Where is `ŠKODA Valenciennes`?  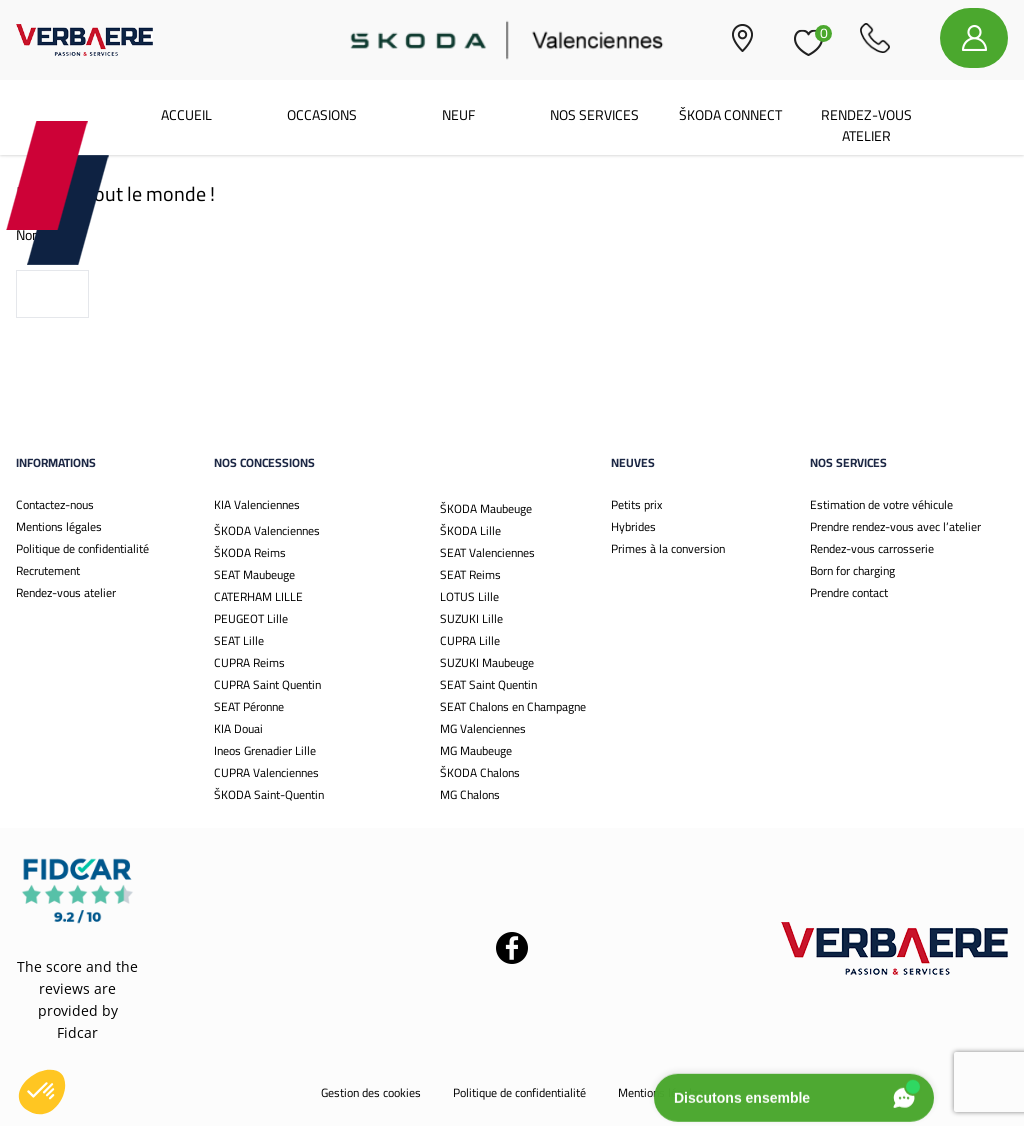 ŠKODA Valenciennes is located at coordinates (267, 530).